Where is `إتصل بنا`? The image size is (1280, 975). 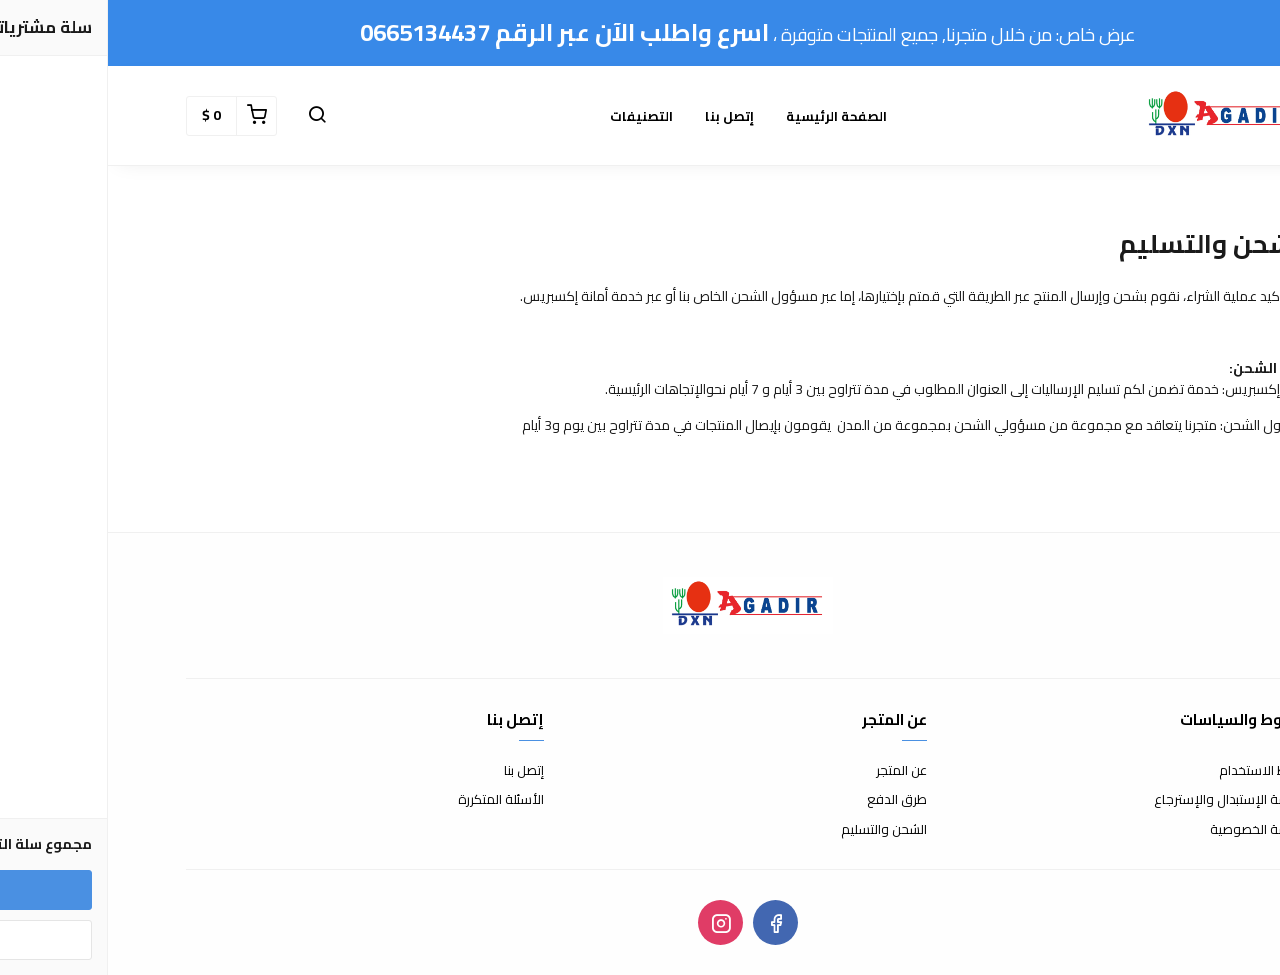 إتصل بنا is located at coordinates (621, 116).